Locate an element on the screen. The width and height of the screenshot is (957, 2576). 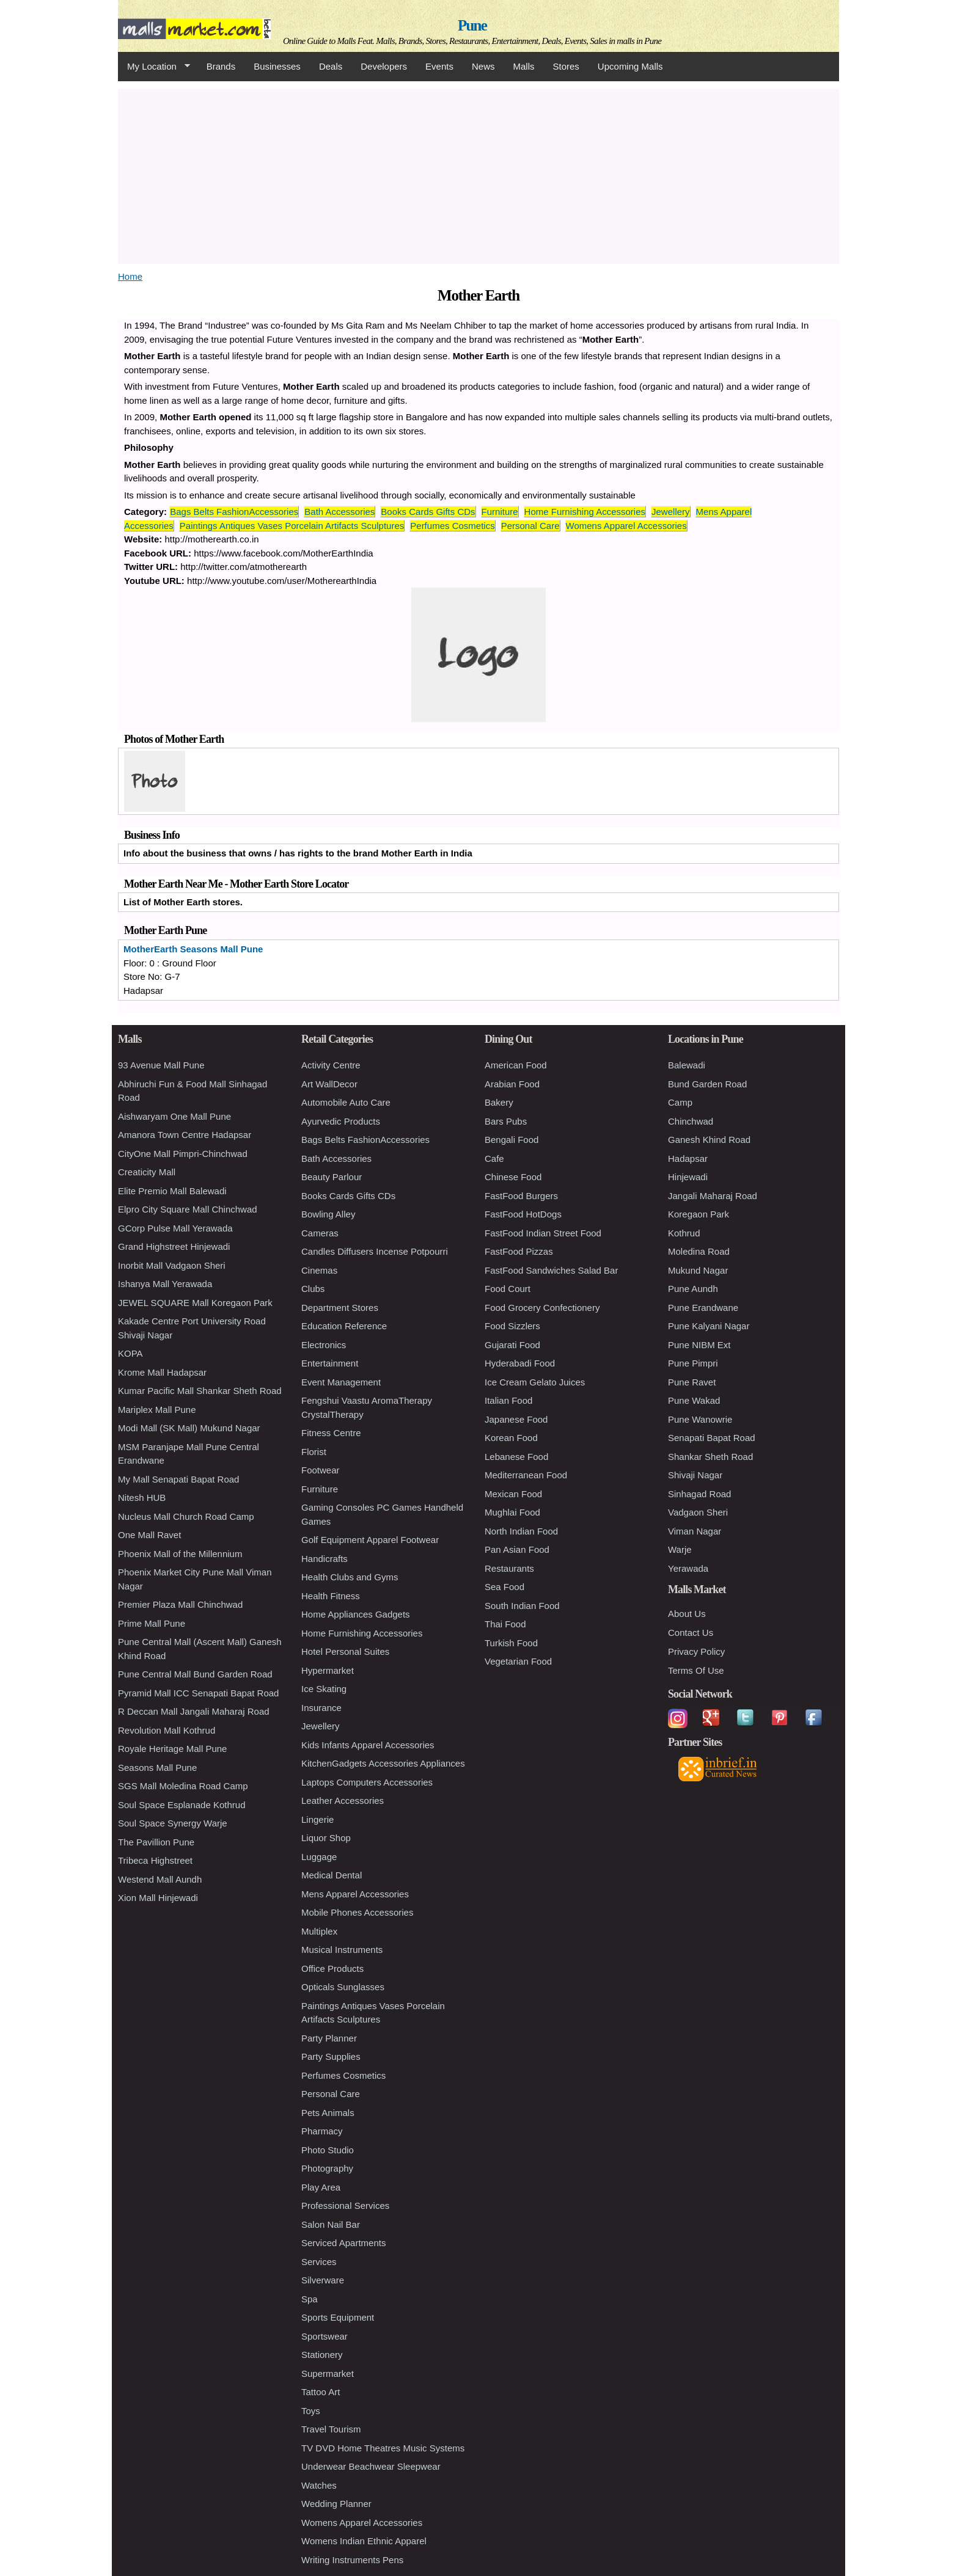
Writing Instruments Pens is located at coordinates (352, 2560).